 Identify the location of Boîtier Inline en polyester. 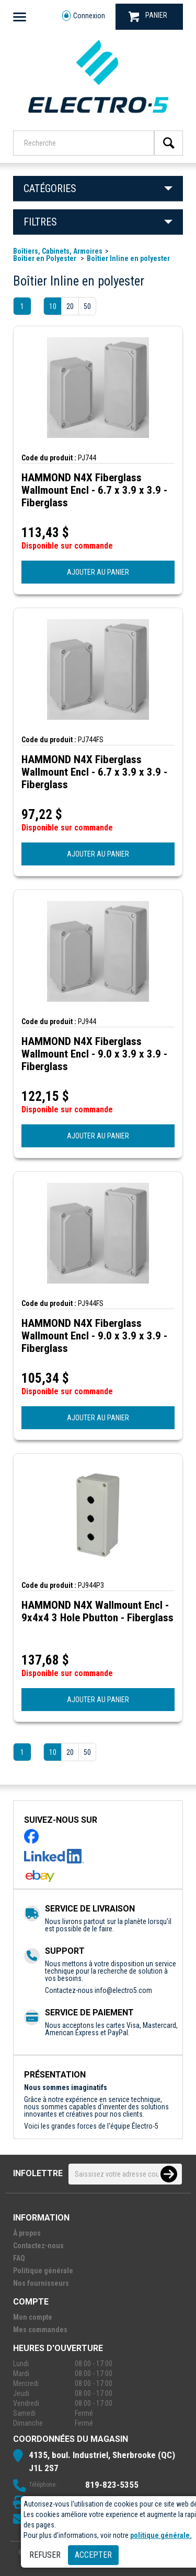
(128, 258).